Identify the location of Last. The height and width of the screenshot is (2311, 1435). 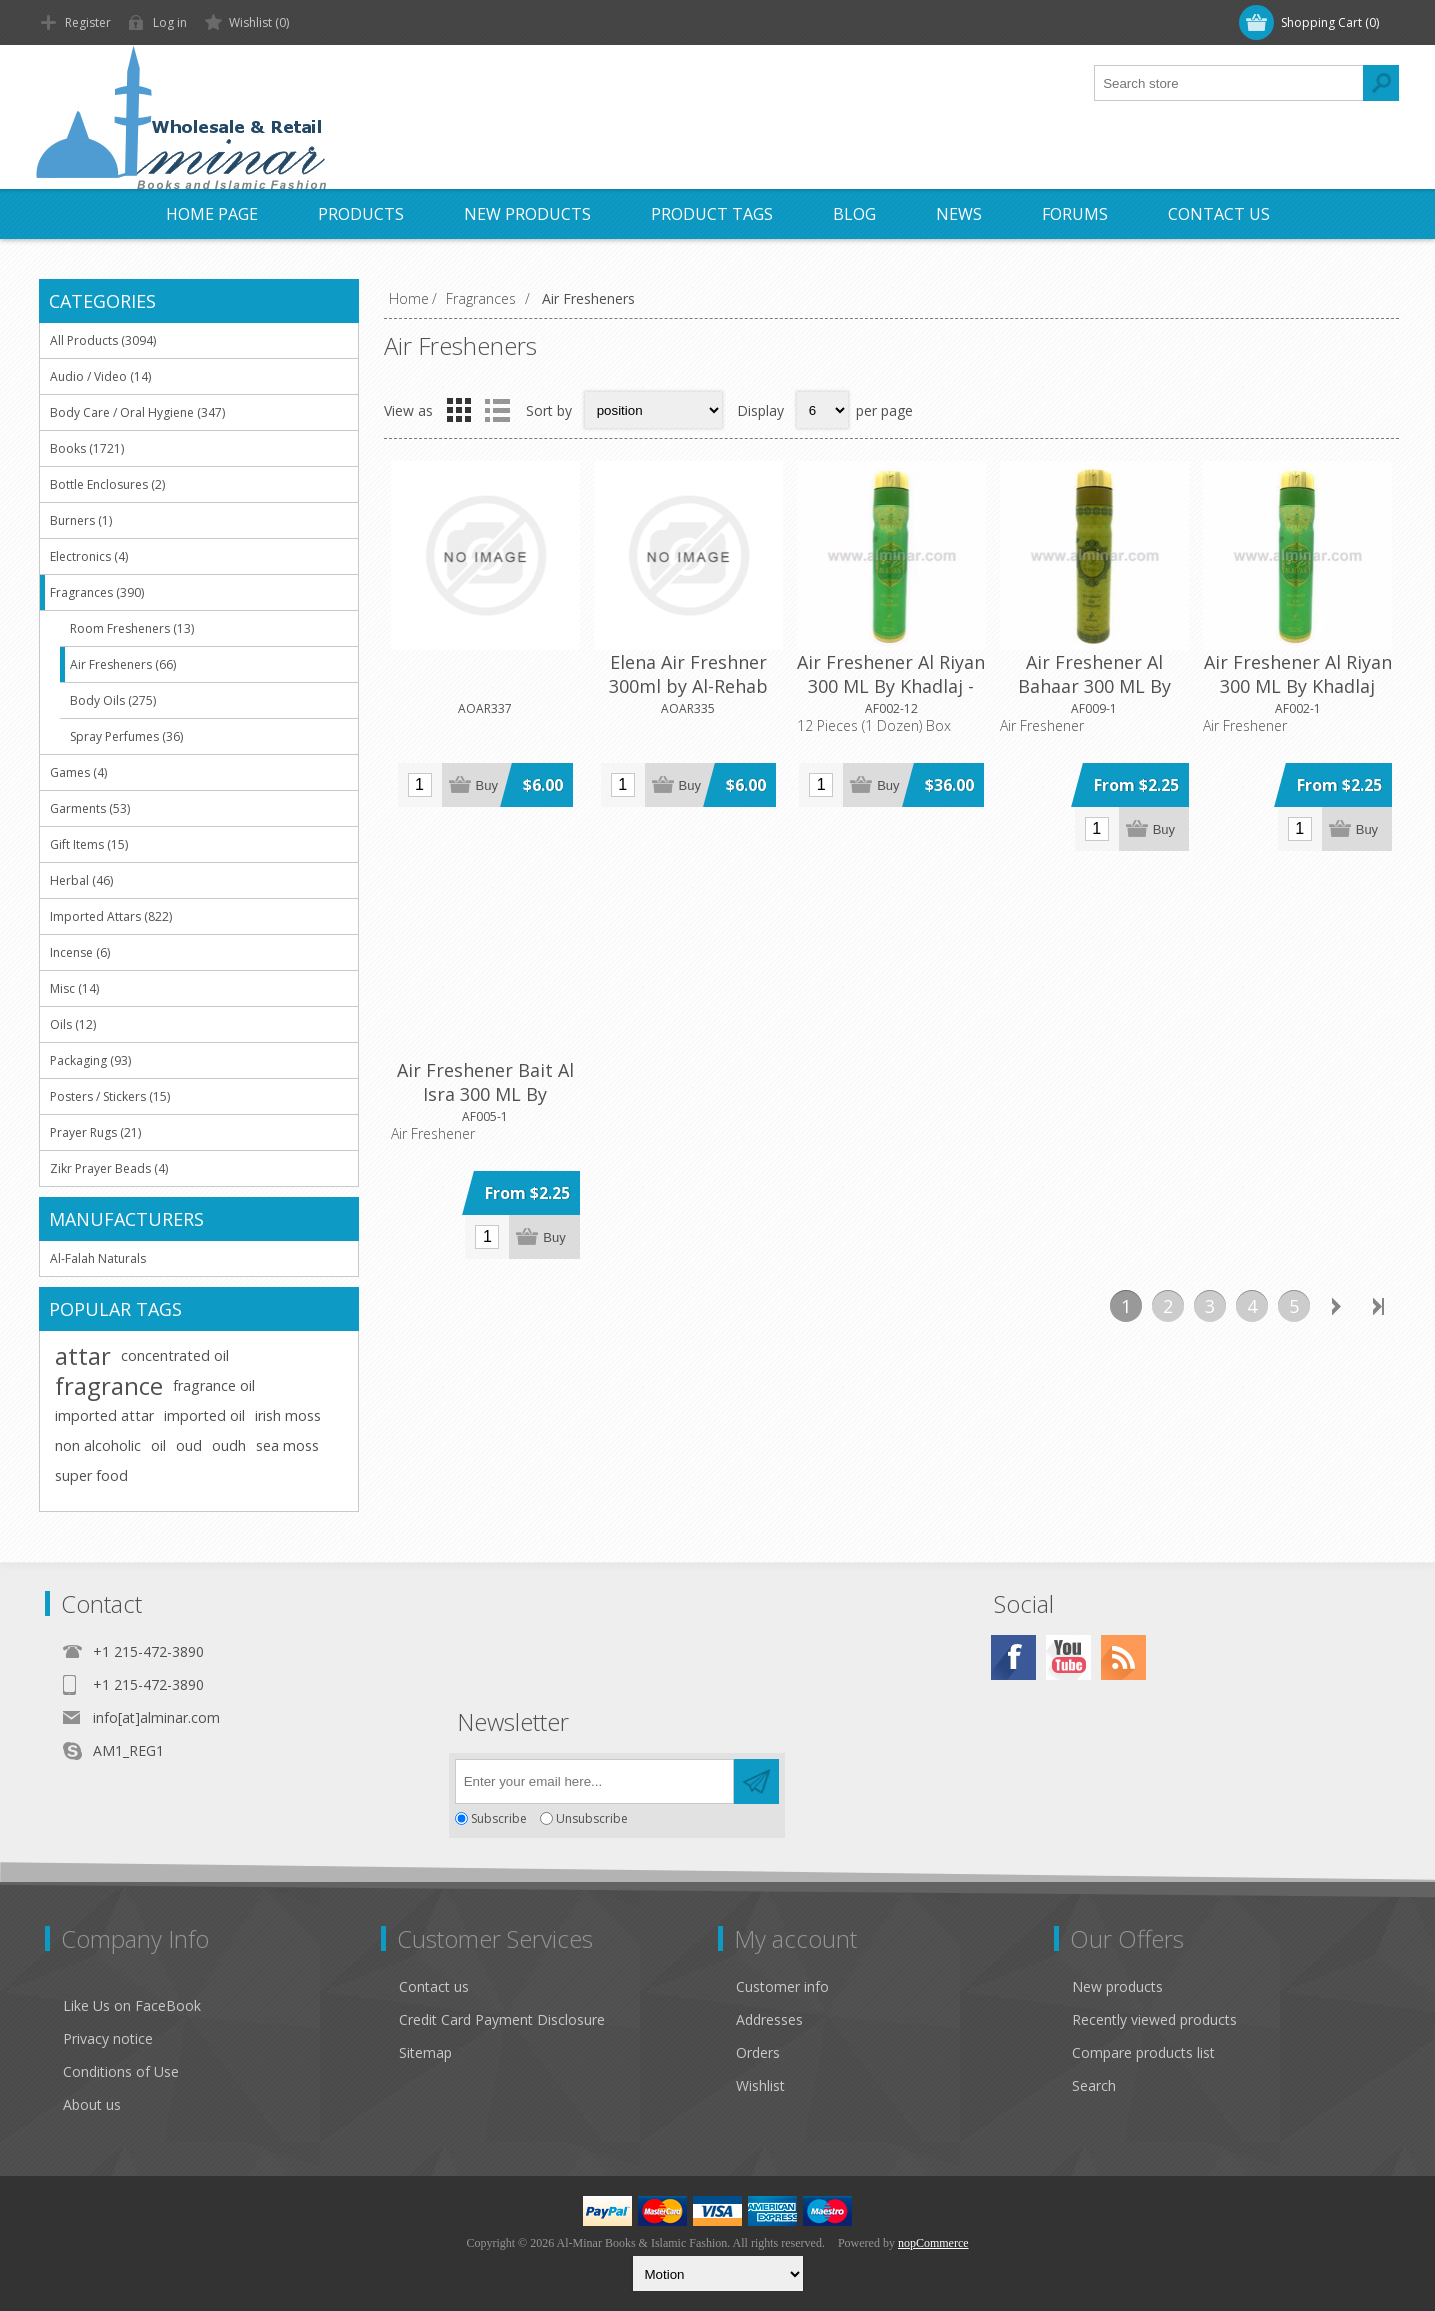
(1378, 1306).